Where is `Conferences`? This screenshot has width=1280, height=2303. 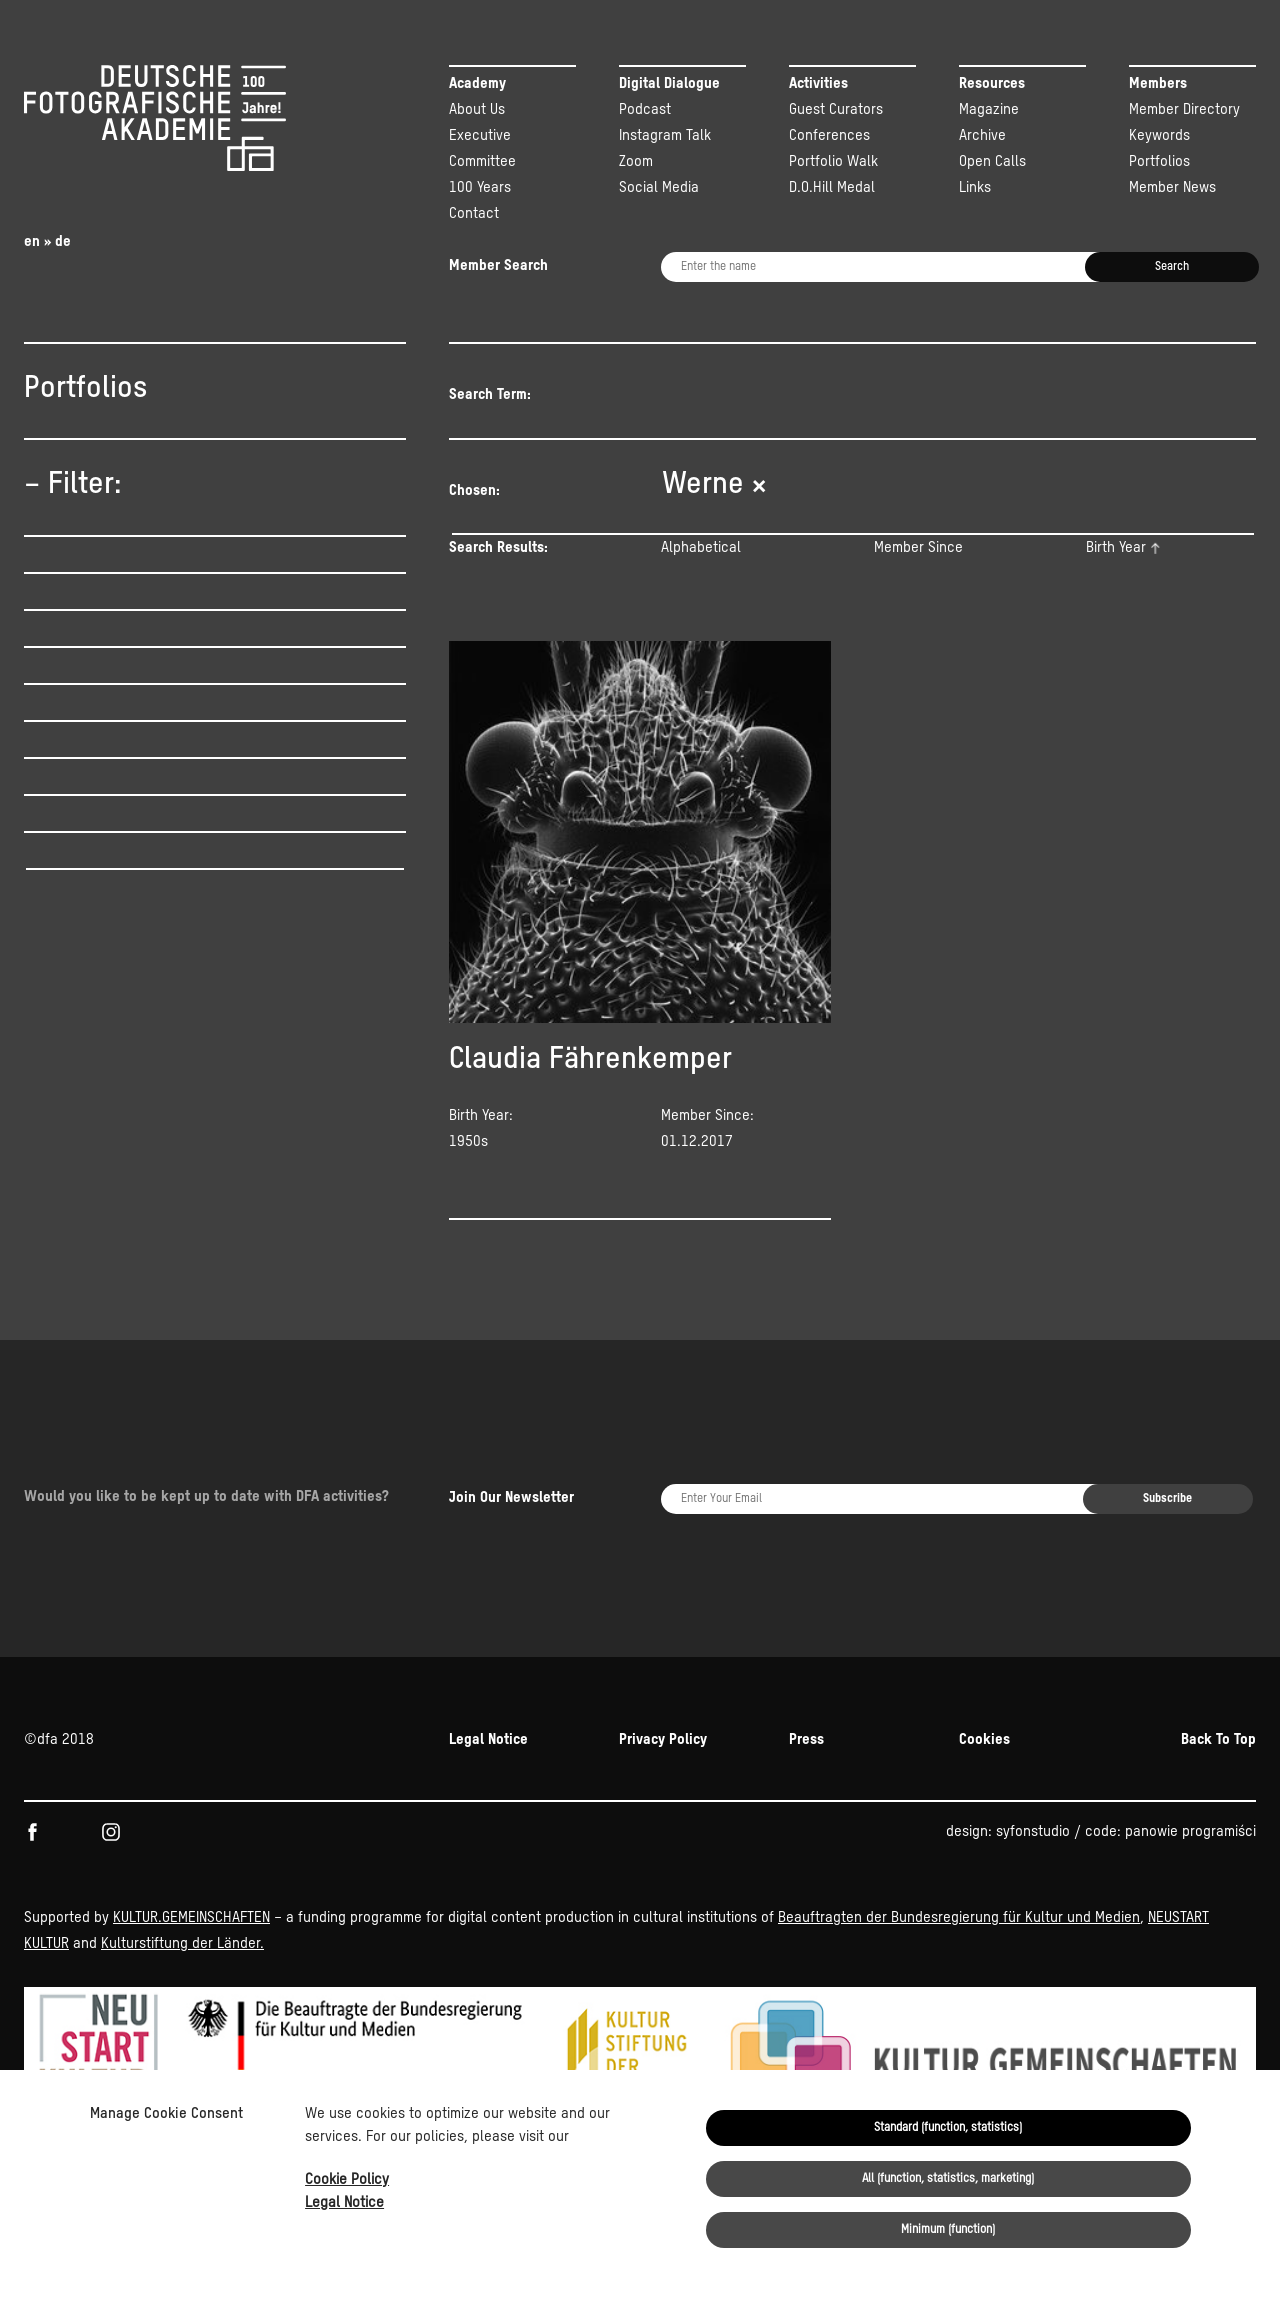 Conferences is located at coordinates (829, 135).